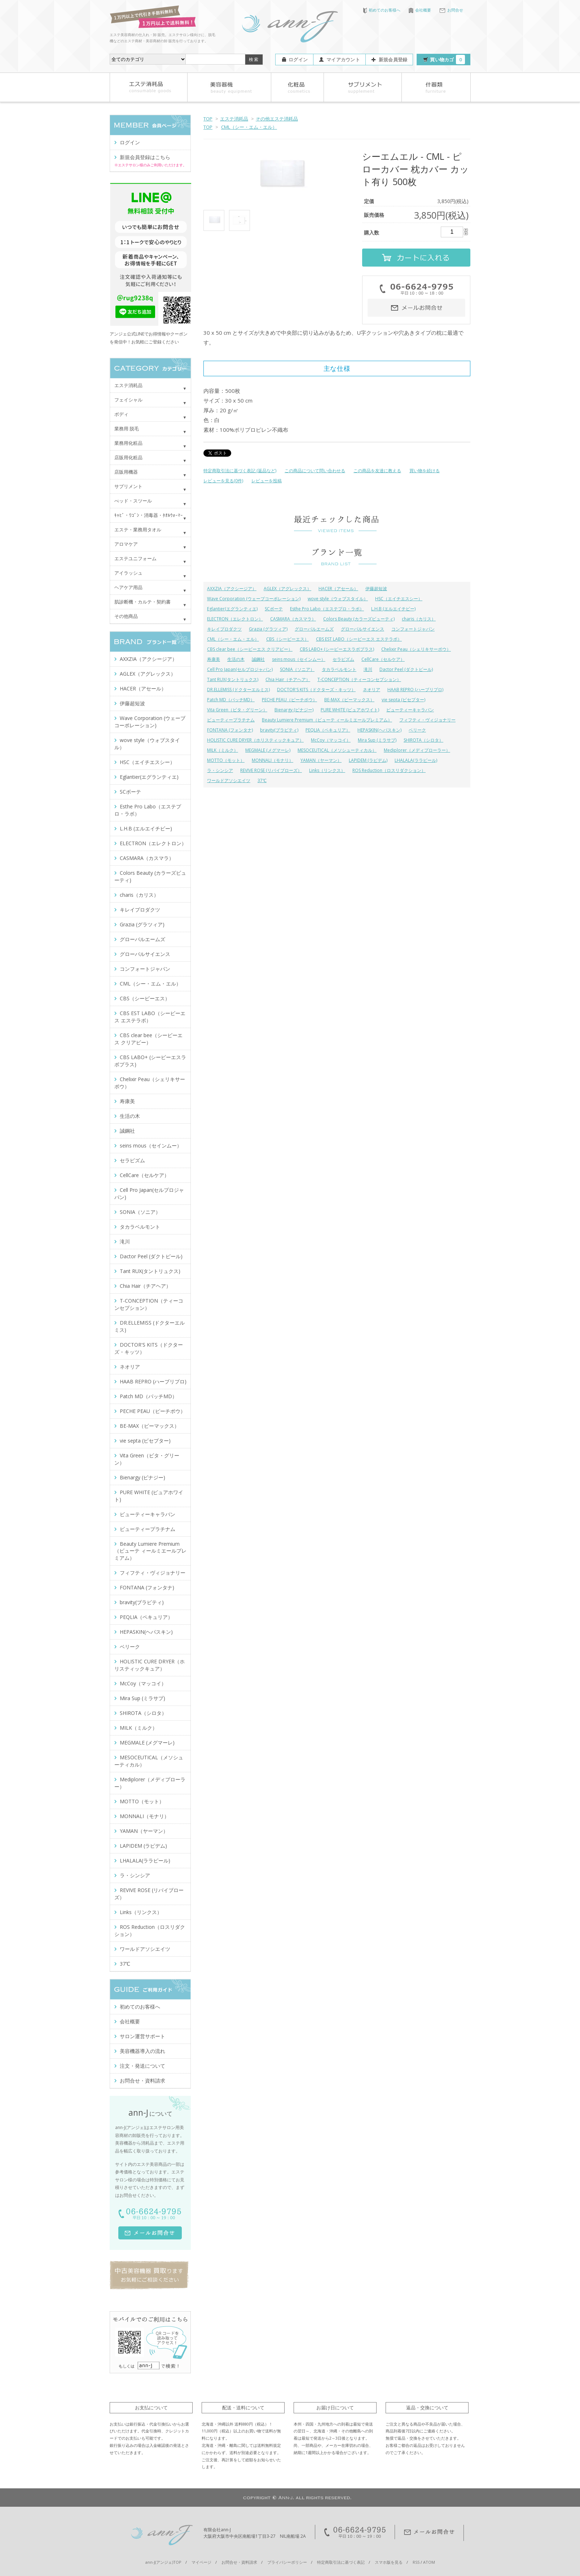 Image resolution: width=580 pixels, height=2576 pixels. Describe the element at coordinates (337, 750) in the screenshot. I see `MESOCEUTICAL（メソシューティカル）` at that location.